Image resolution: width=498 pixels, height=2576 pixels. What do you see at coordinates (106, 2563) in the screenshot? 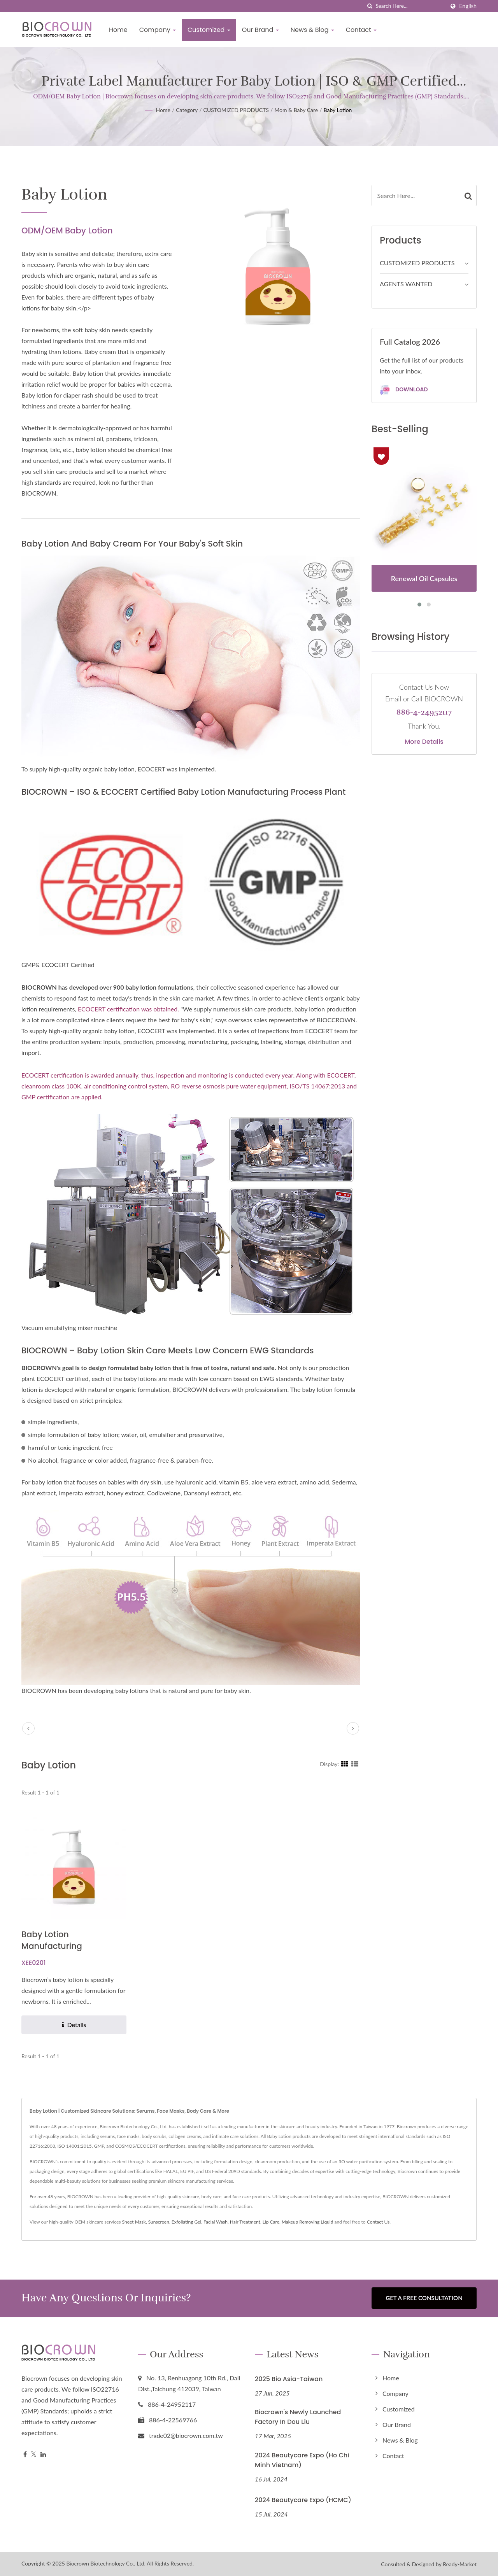
I see `Biocrown Biotechnology Co., Ltd.` at bounding box center [106, 2563].